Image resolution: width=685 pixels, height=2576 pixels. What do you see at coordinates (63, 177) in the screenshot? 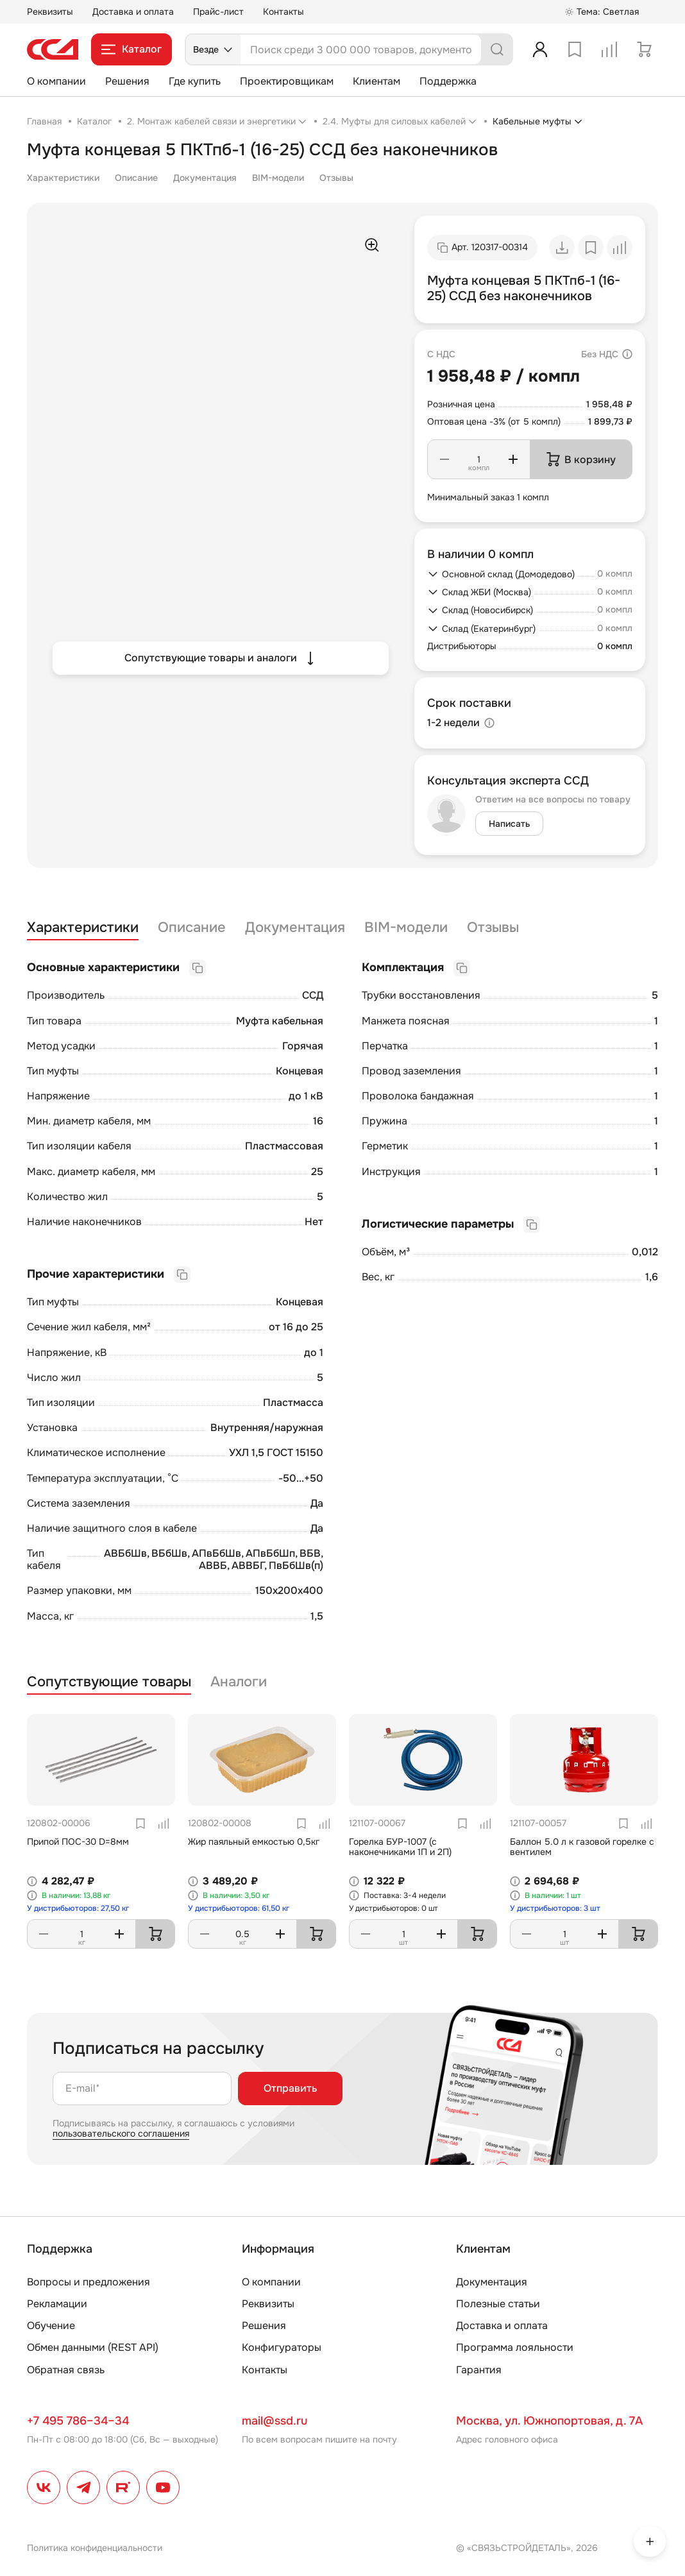
I see `Характеристики` at bounding box center [63, 177].